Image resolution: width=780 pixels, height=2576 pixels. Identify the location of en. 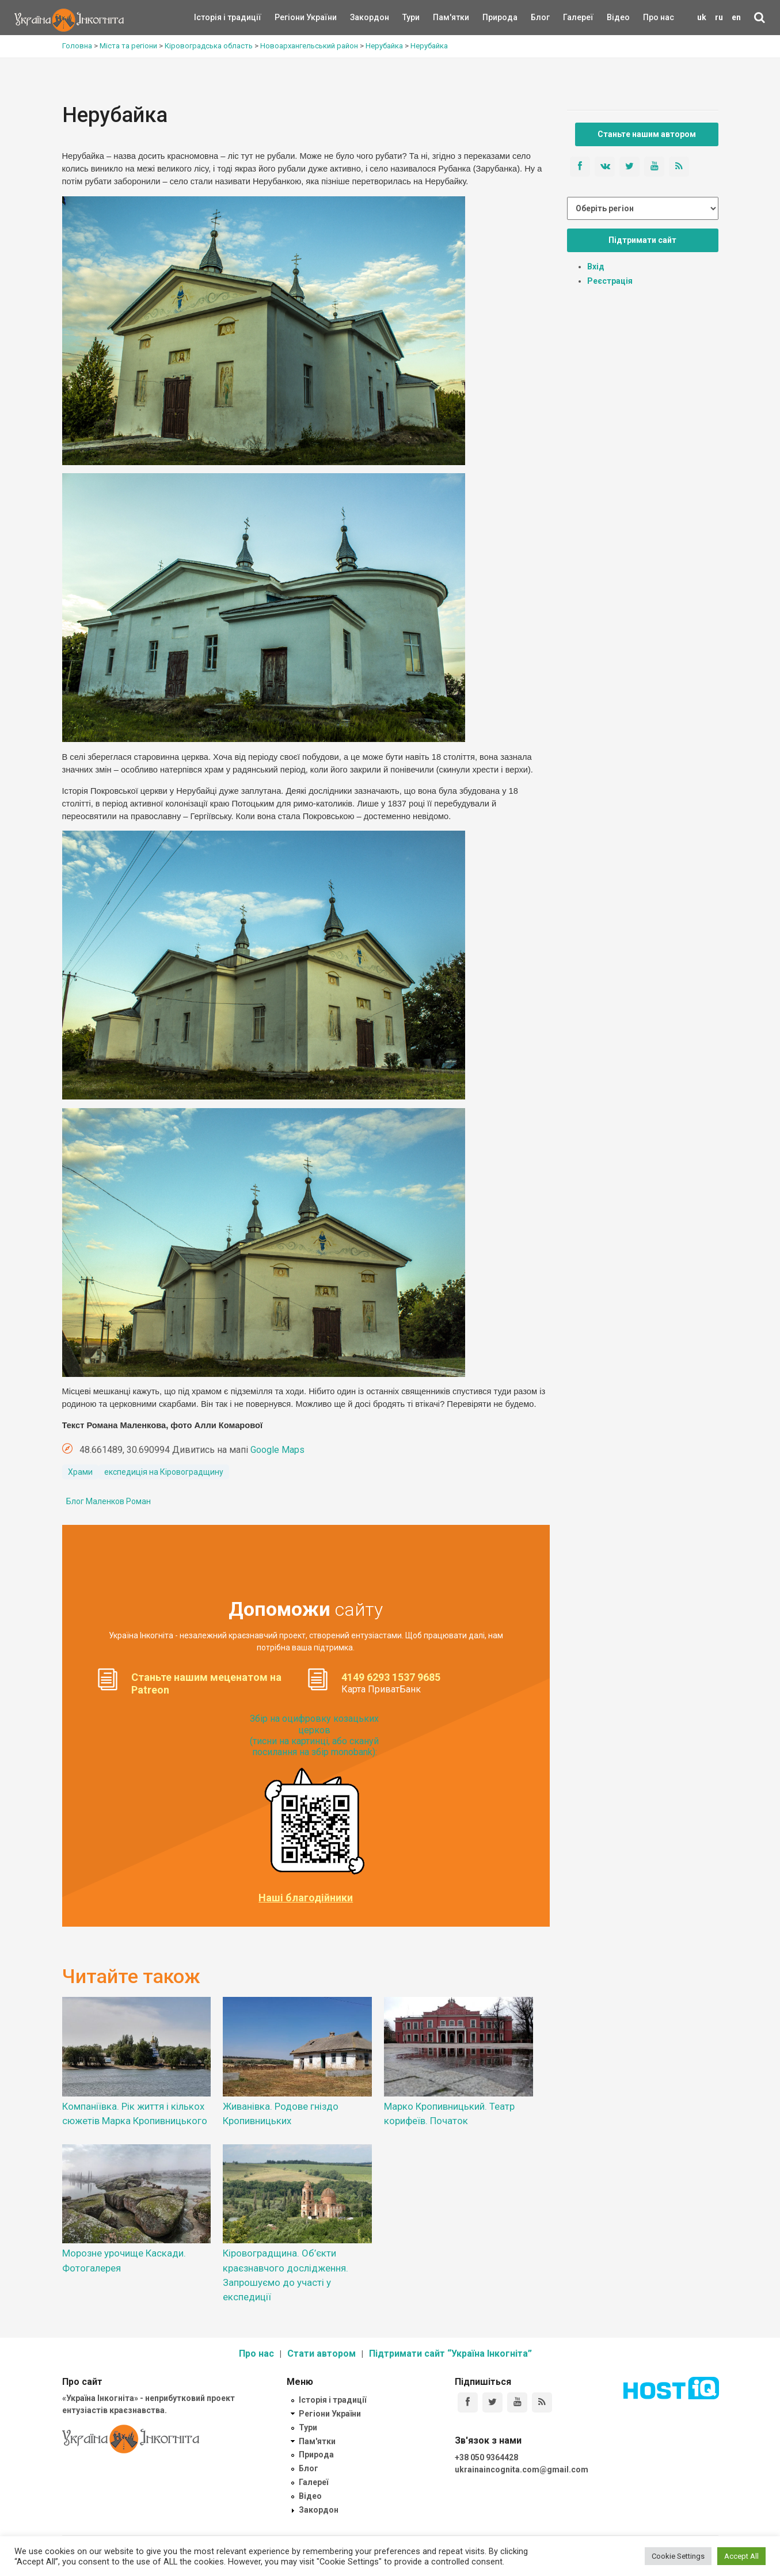
(736, 17).